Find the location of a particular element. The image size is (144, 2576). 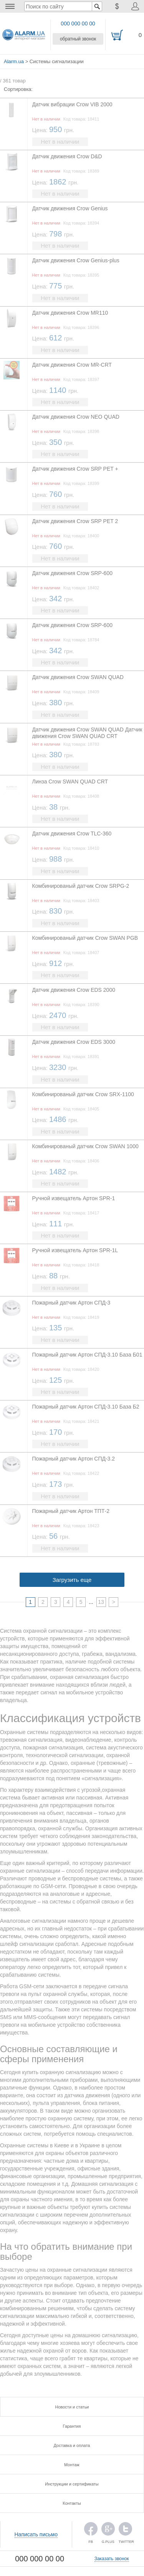

Ручной извещатель Артон SPR-1 is located at coordinates (73, 1198).